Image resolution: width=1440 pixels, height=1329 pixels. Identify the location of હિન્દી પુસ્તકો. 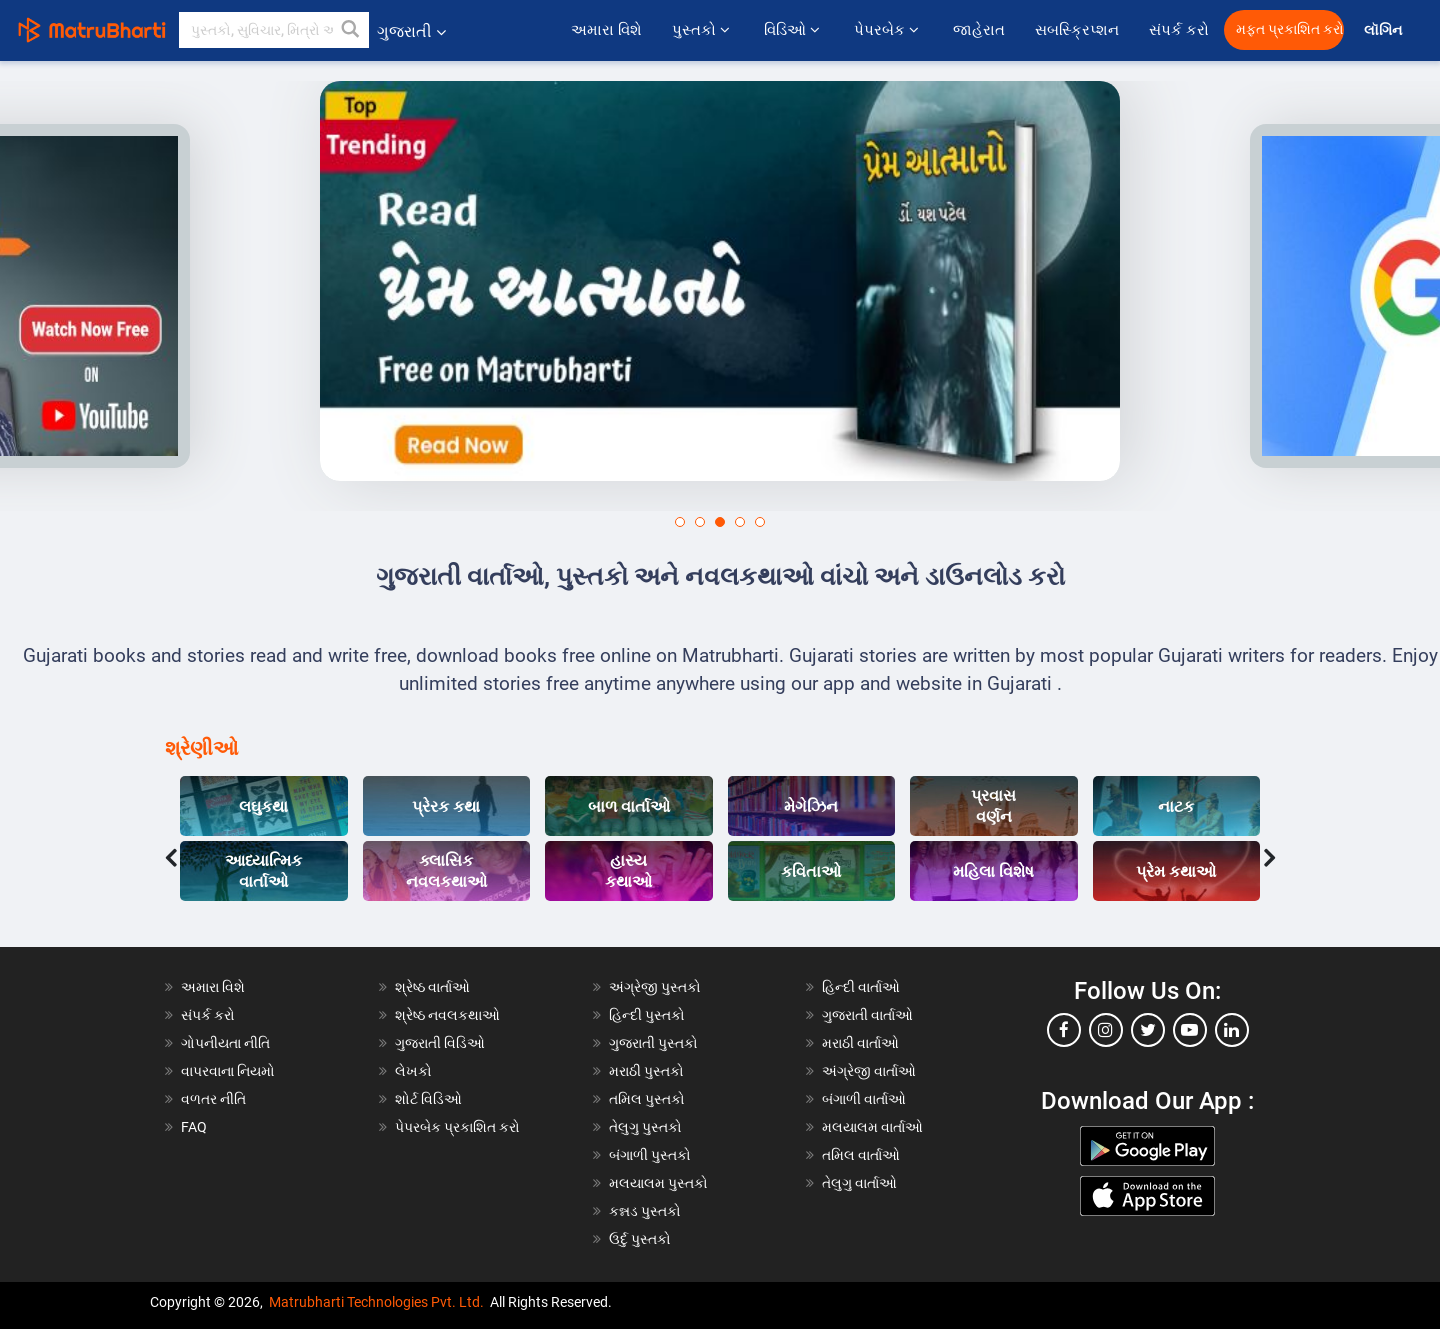
(647, 1015).